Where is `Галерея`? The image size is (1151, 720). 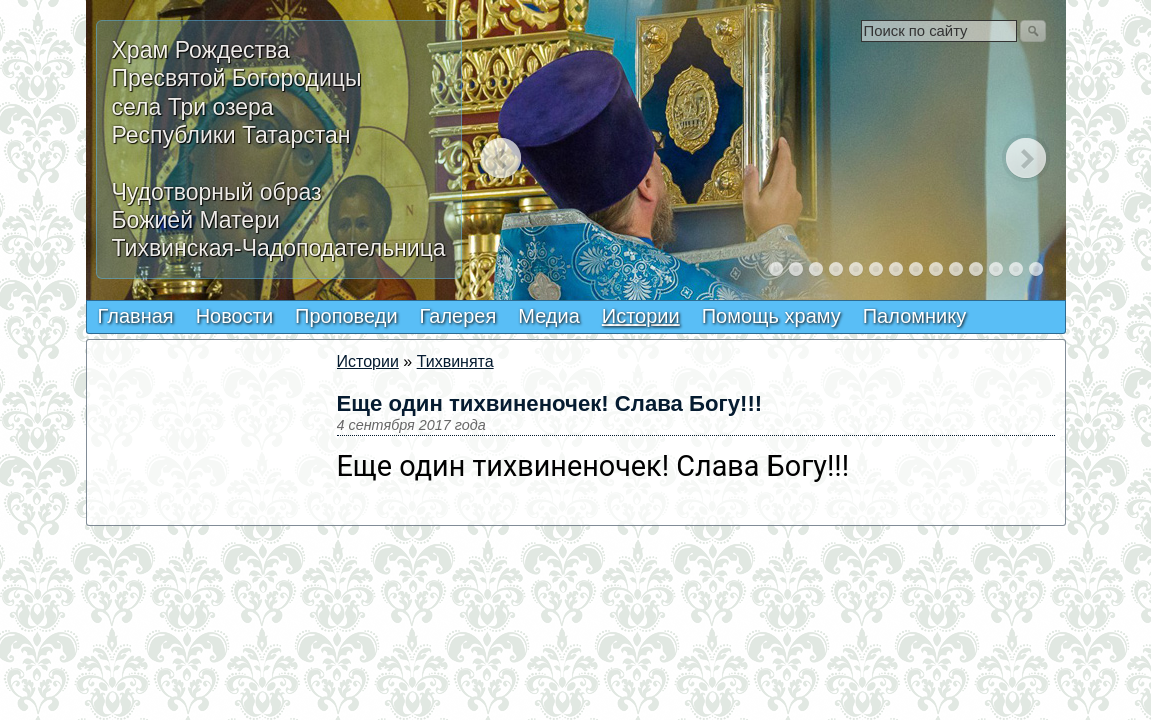
Галерея is located at coordinates (458, 316).